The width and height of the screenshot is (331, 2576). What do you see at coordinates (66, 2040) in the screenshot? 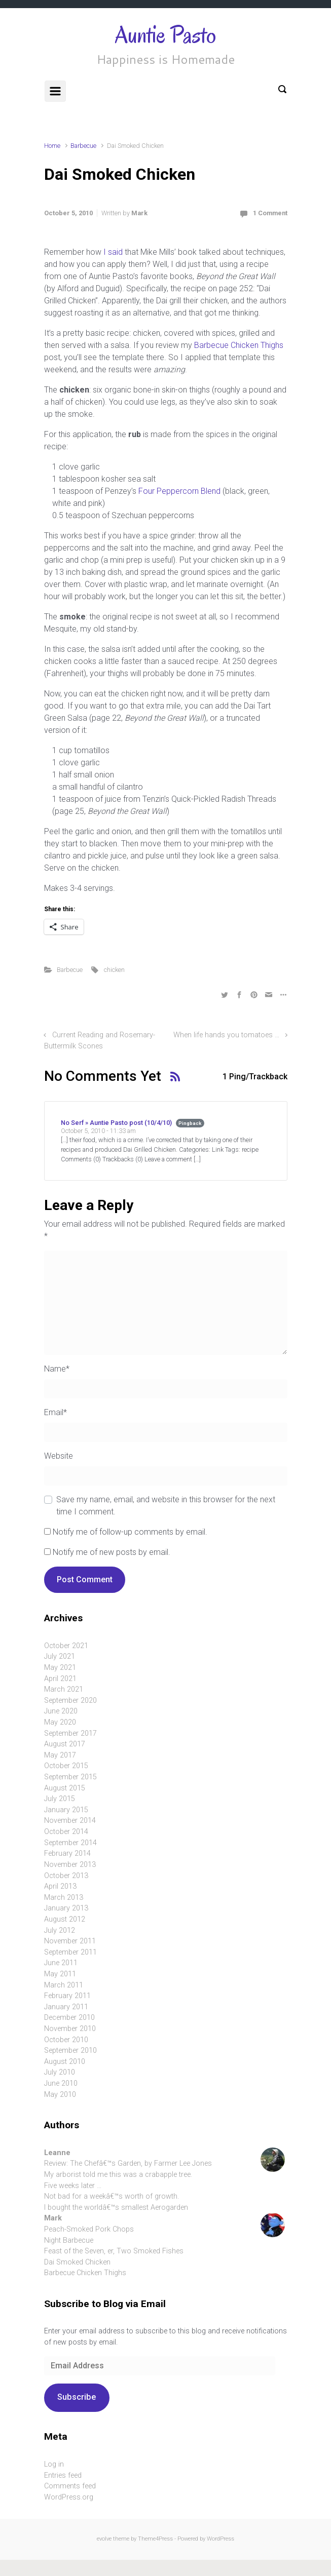
I see `October 2010` at bounding box center [66, 2040].